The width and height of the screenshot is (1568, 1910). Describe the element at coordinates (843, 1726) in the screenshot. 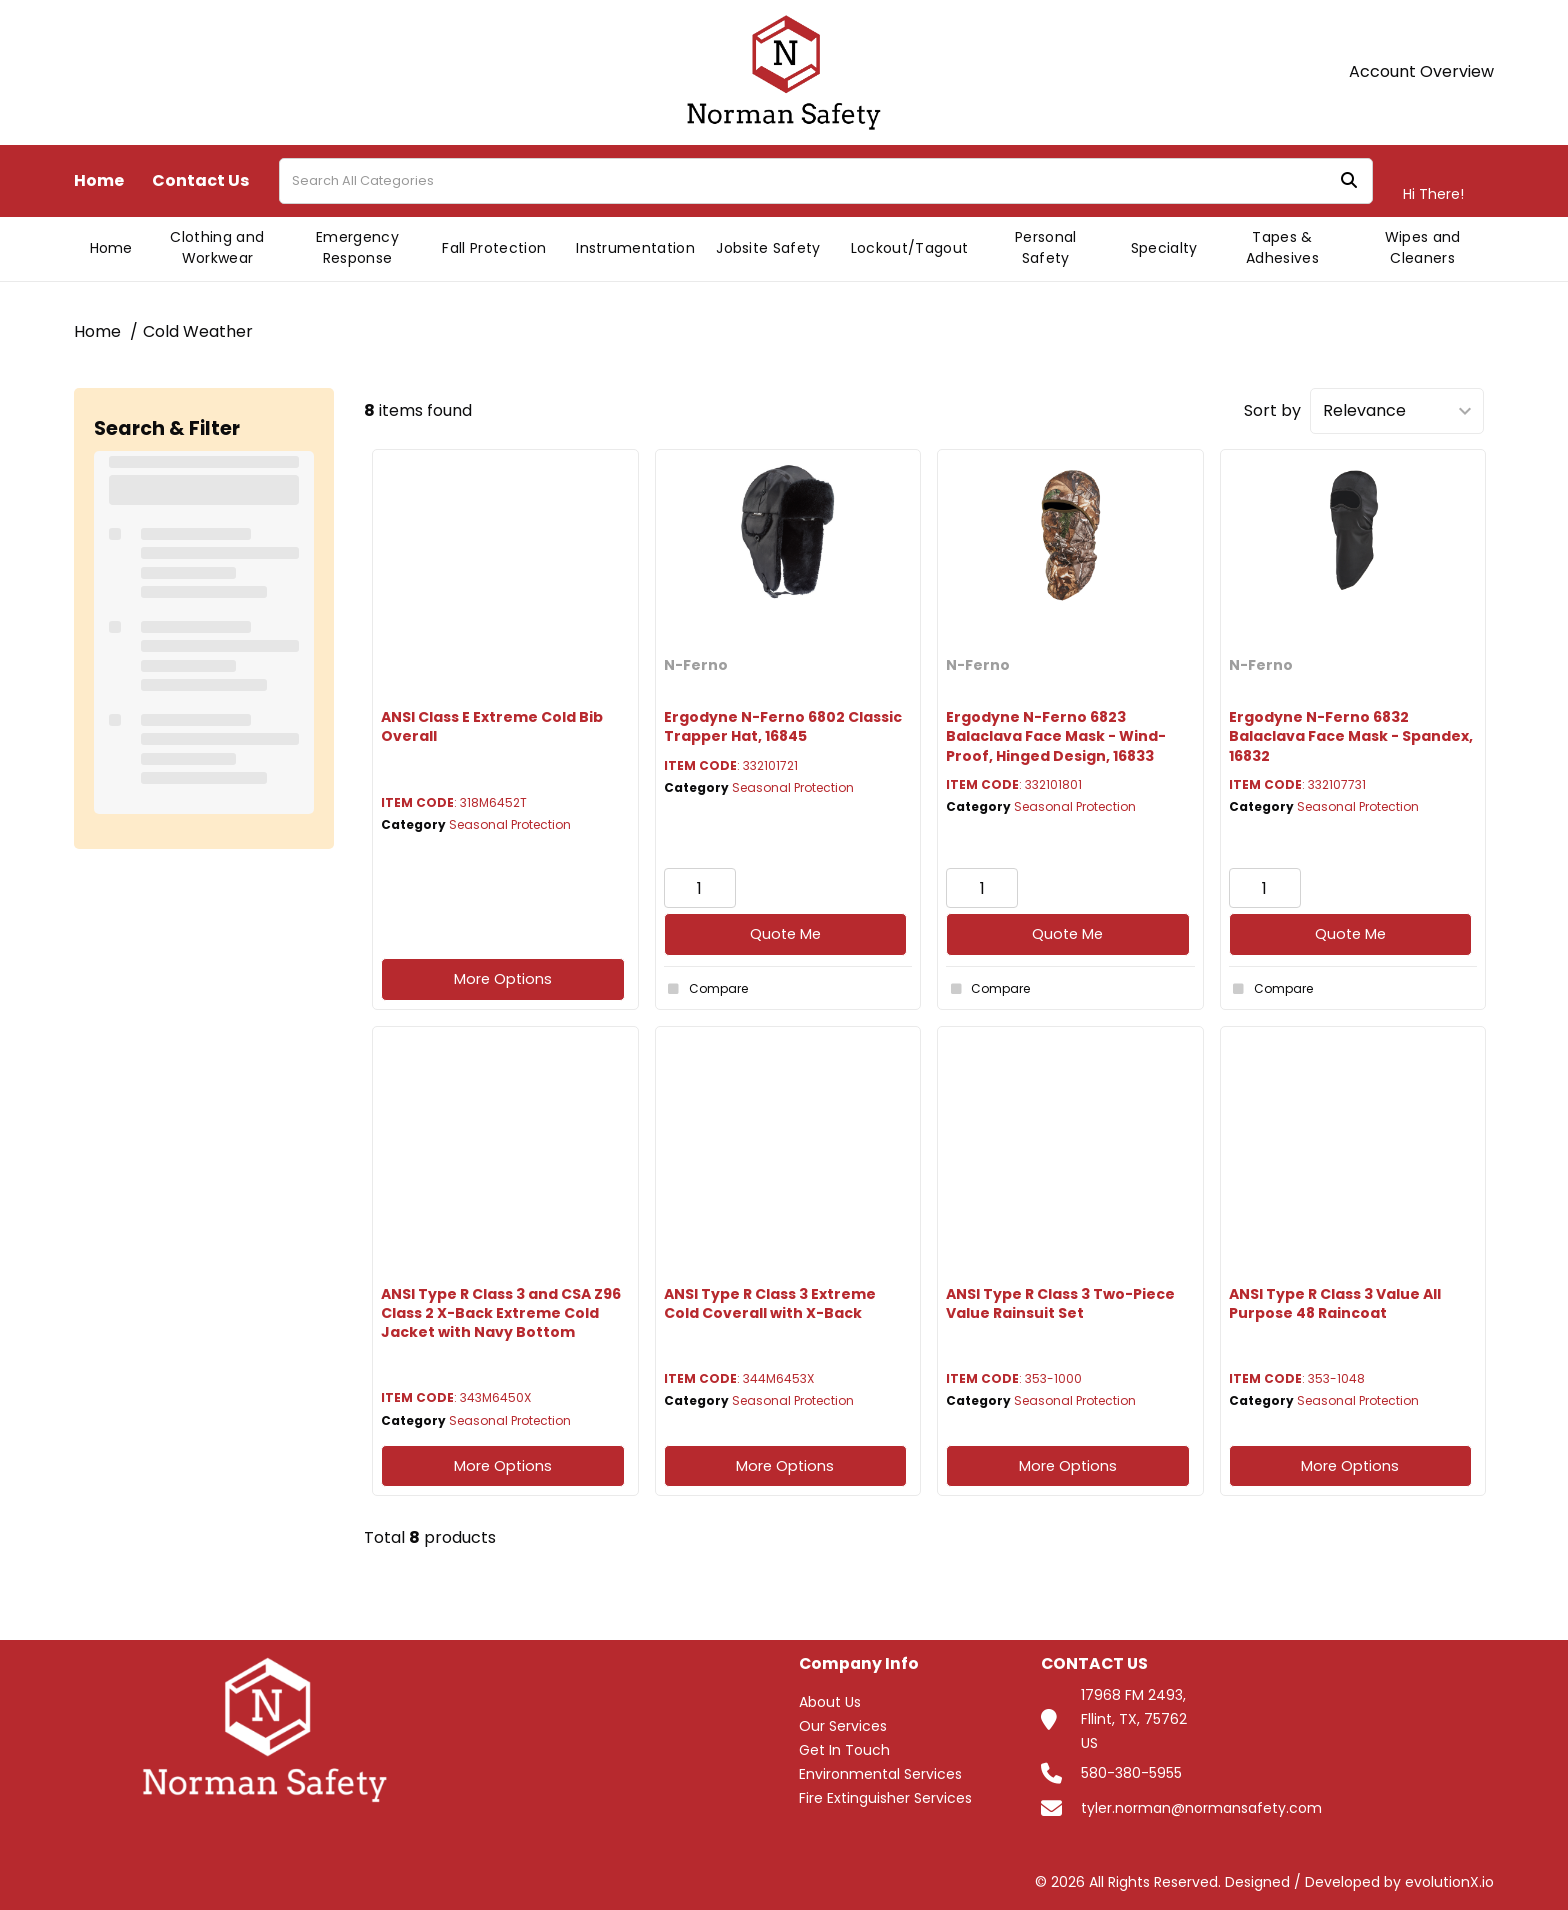

I see `Our Services` at that location.